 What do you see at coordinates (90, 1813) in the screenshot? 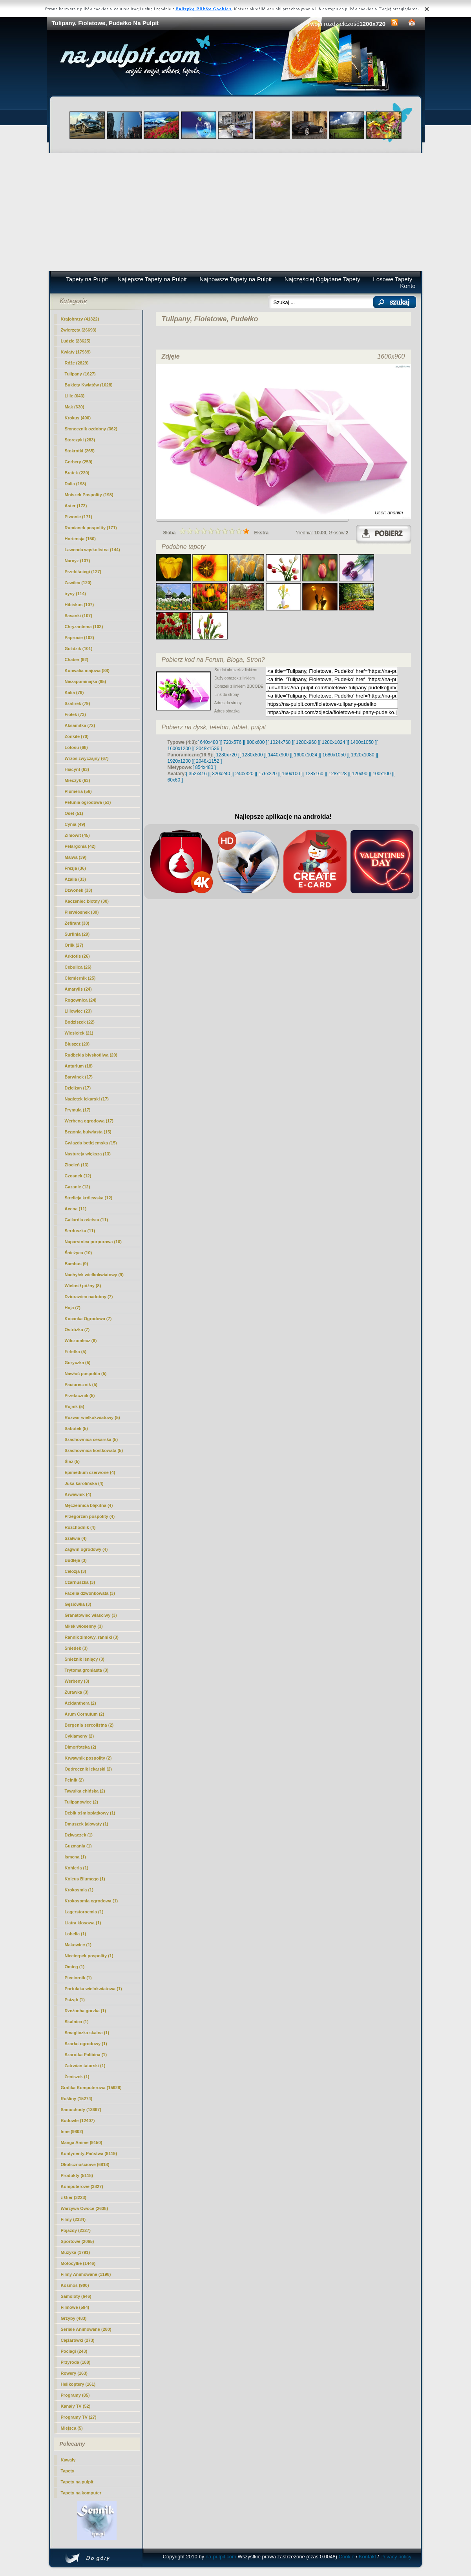
I see `Dębik ośmiopłatkowy (1)` at bounding box center [90, 1813].